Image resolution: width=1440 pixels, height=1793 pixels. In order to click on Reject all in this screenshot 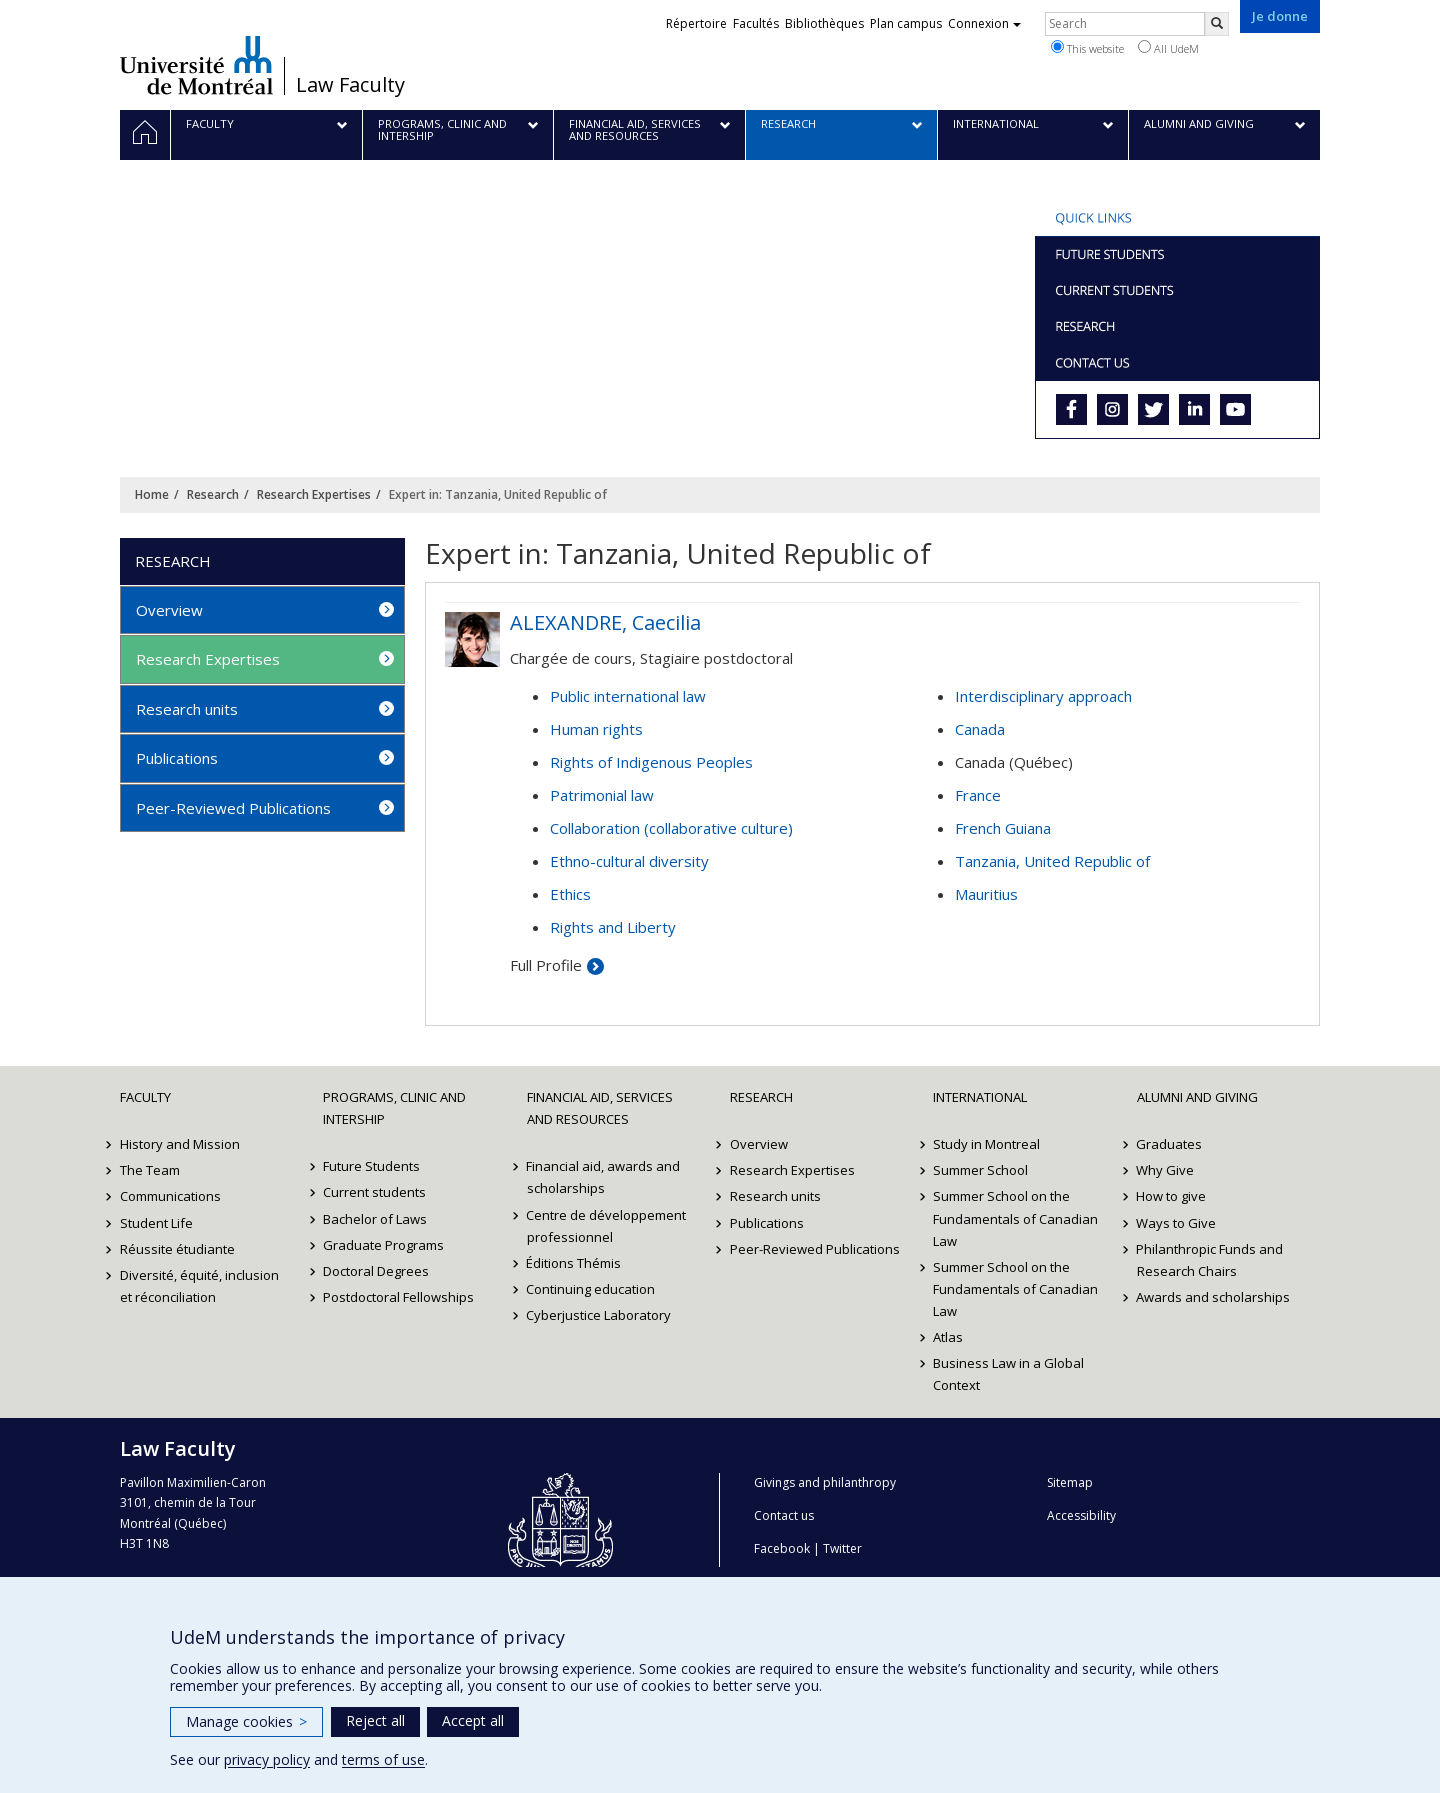, I will do `click(375, 1720)`.